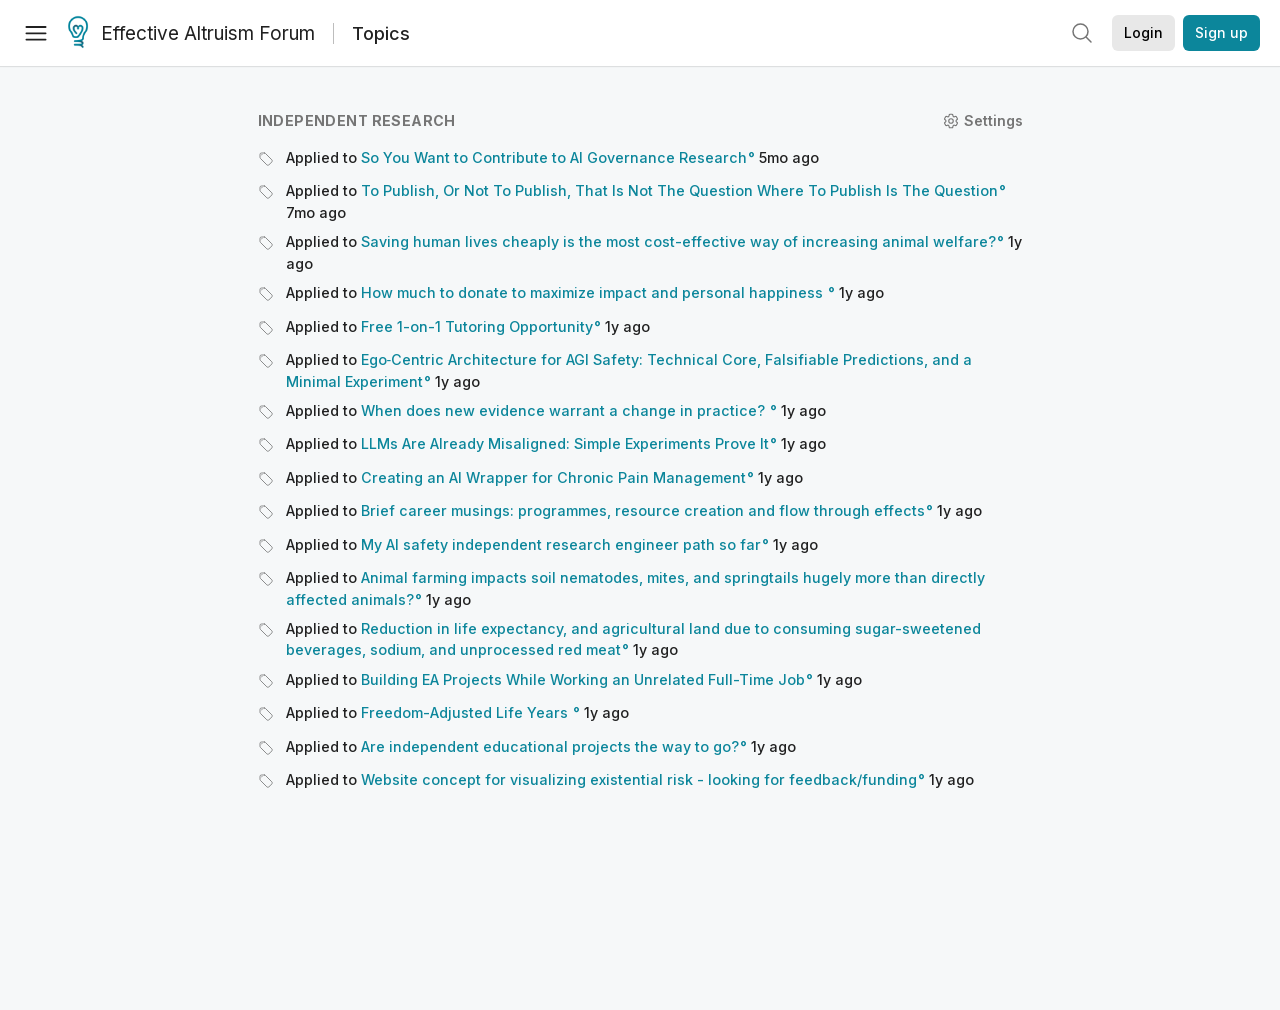 The width and height of the screenshot is (1280, 1010). I want to click on Brief career musings: programmes, resource creation and flow through effects, so click(643, 510).